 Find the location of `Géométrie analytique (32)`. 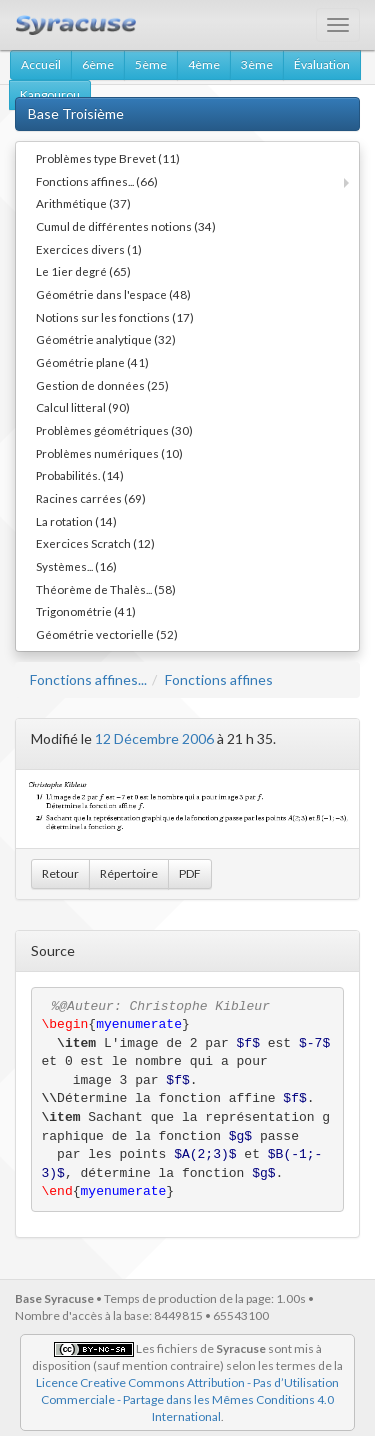

Géométrie analytique (32) is located at coordinates (106, 339).